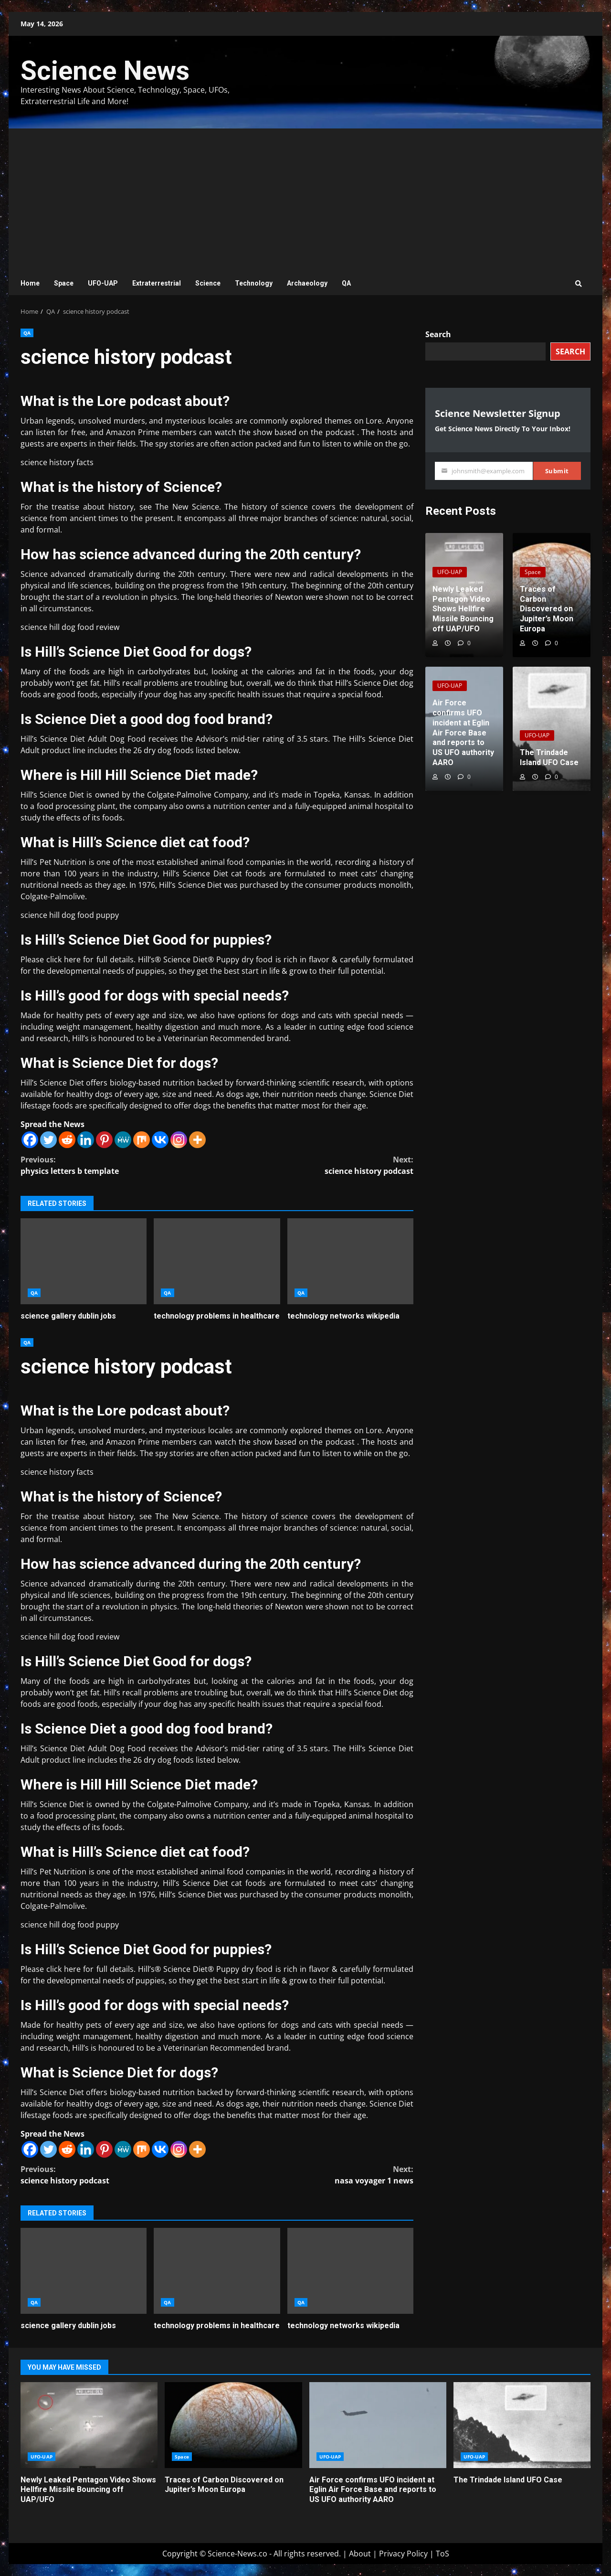  What do you see at coordinates (84, 1261) in the screenshot?
I see `science gallery dublin jobs` at bounding box center [84, 1261].